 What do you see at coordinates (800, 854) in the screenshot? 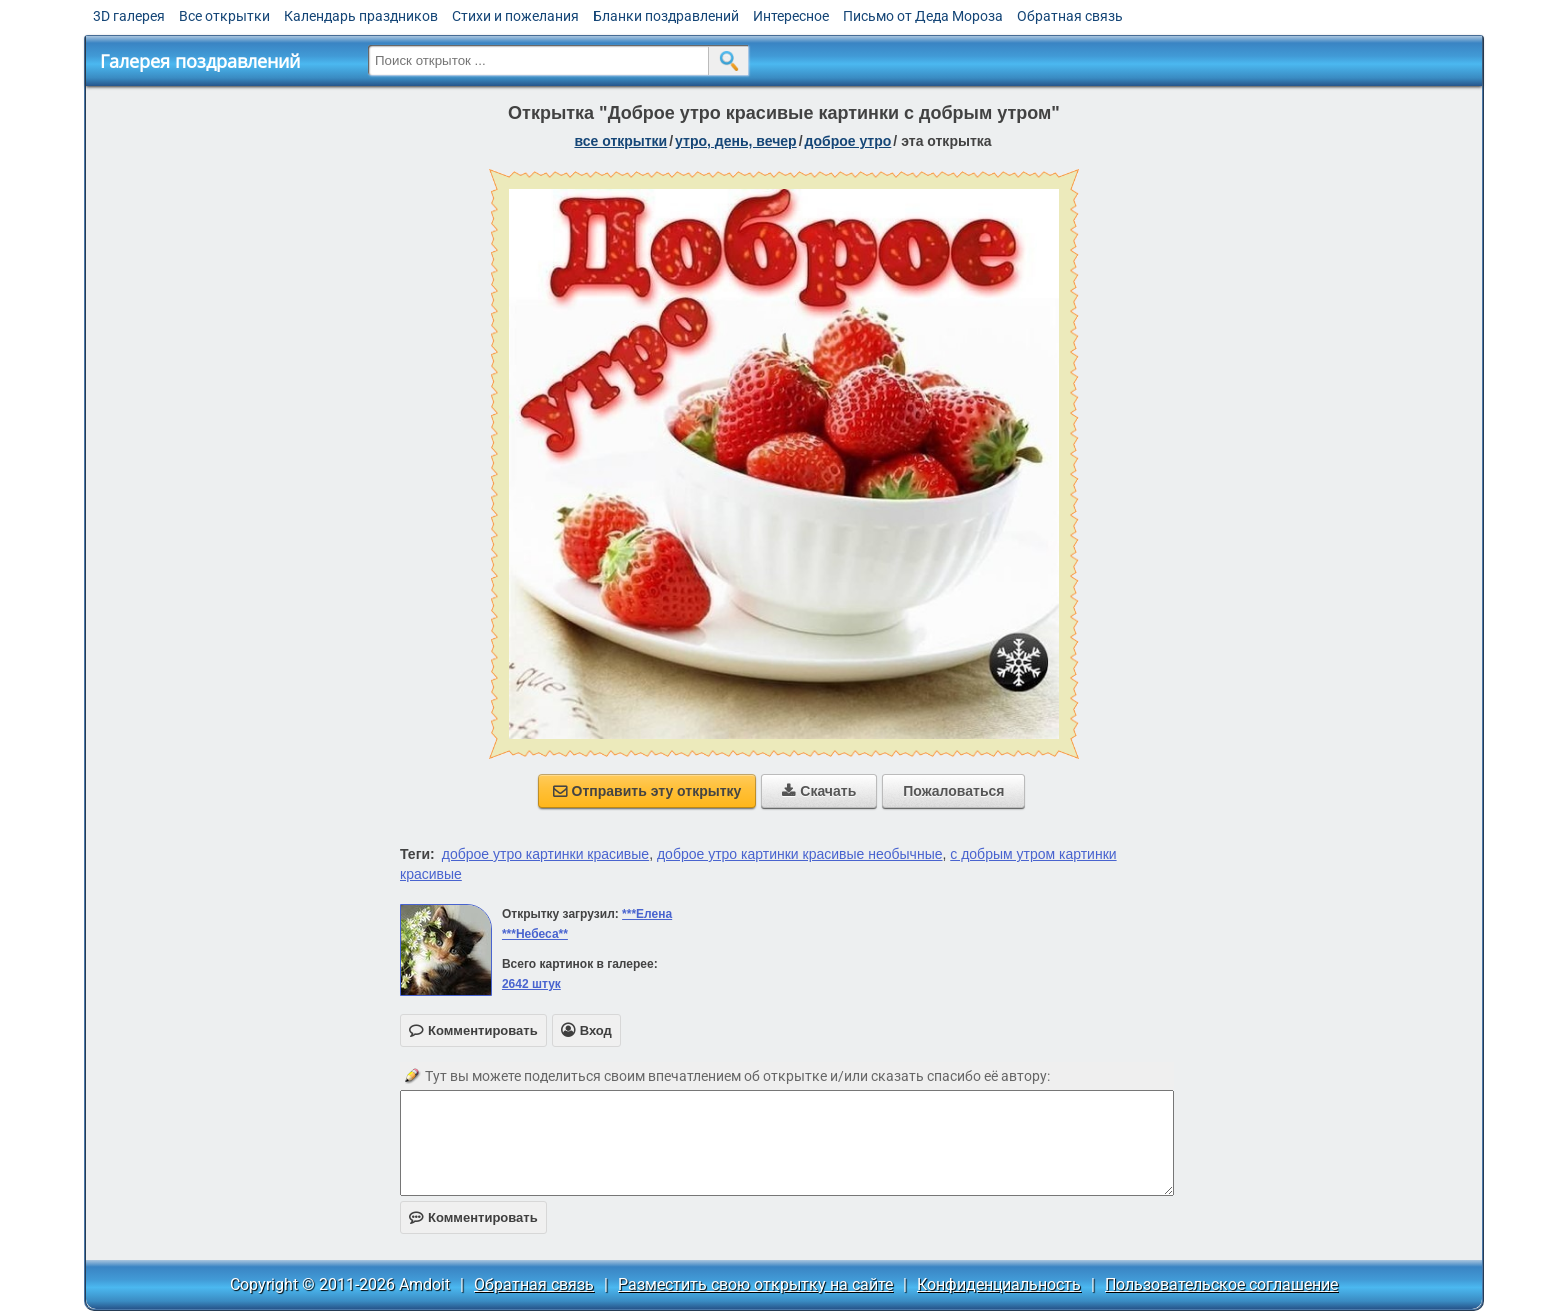
I see `доброе утро картинки красивые необычные` at bounding box center [800, 854].